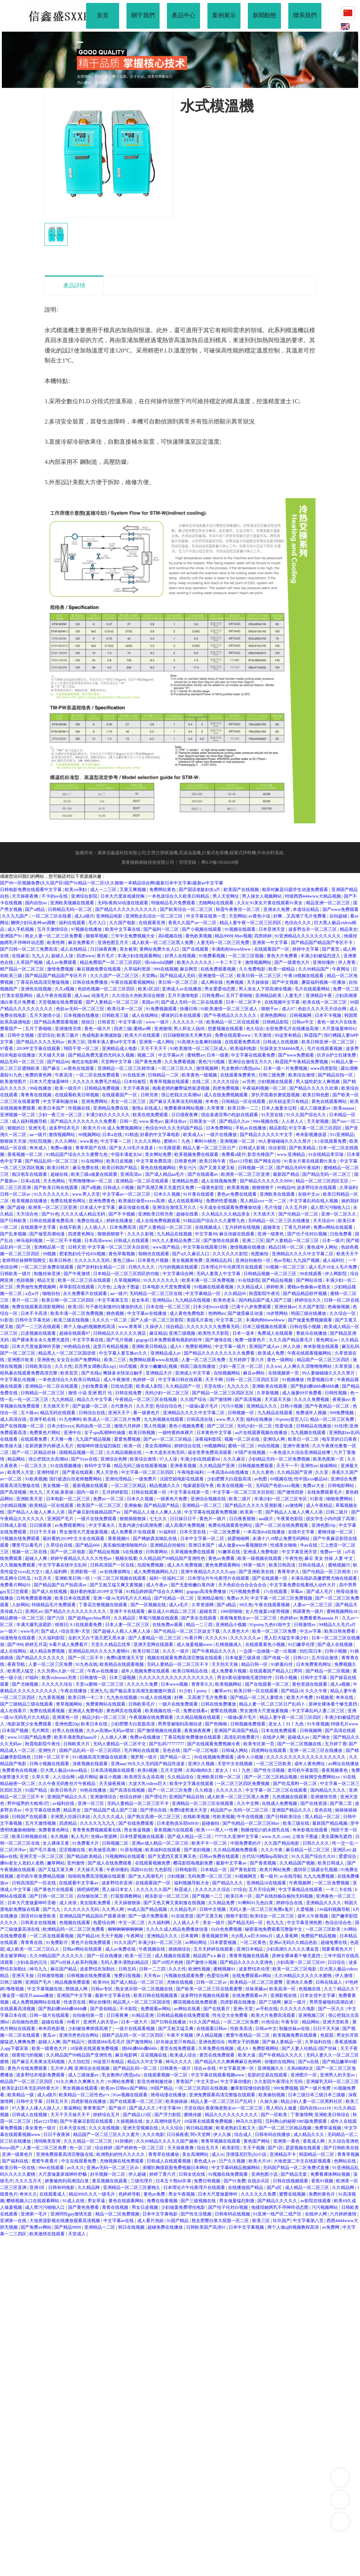 This screenshot has height=2576, width=360. I want to click on 蜜桃一区二区, so click(242, 1445).